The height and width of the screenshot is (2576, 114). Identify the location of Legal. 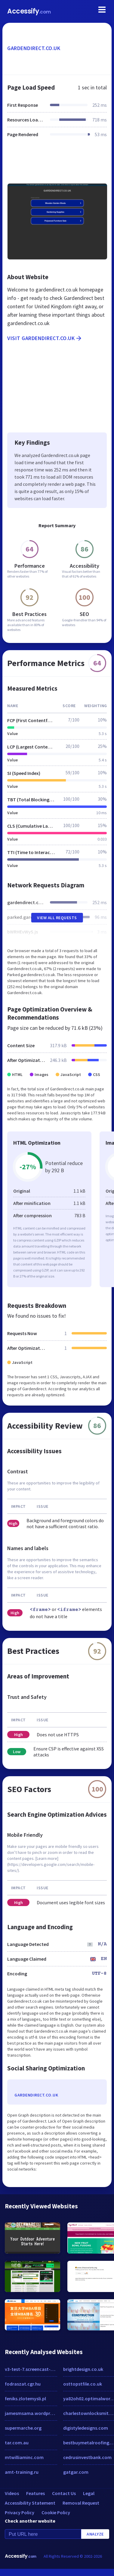
(88, 2493).